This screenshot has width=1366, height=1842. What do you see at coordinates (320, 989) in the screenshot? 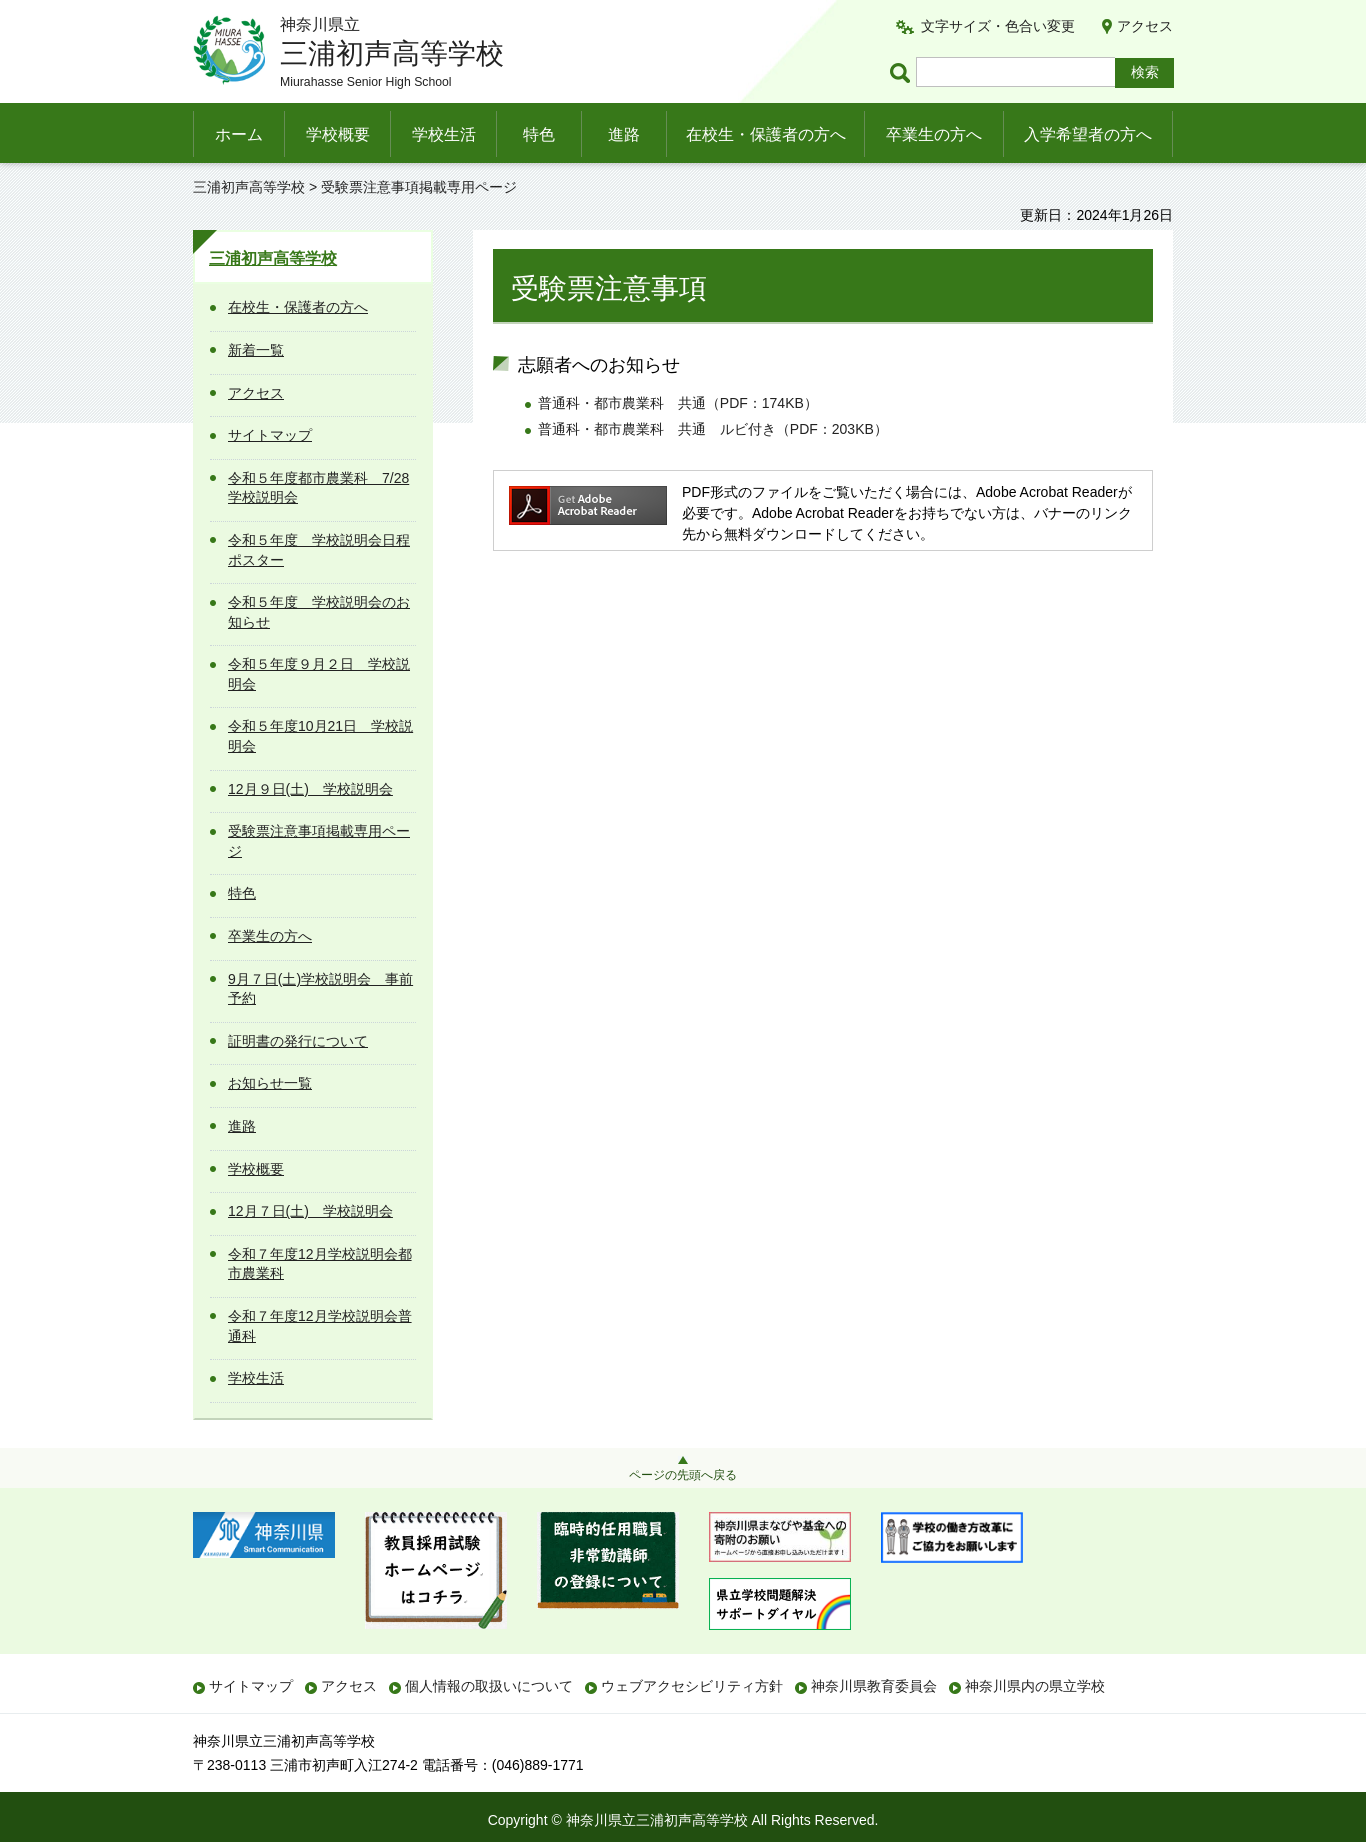
I see `9月７日(土)学校説明会 事前予約` at bounding box center [320, 989].